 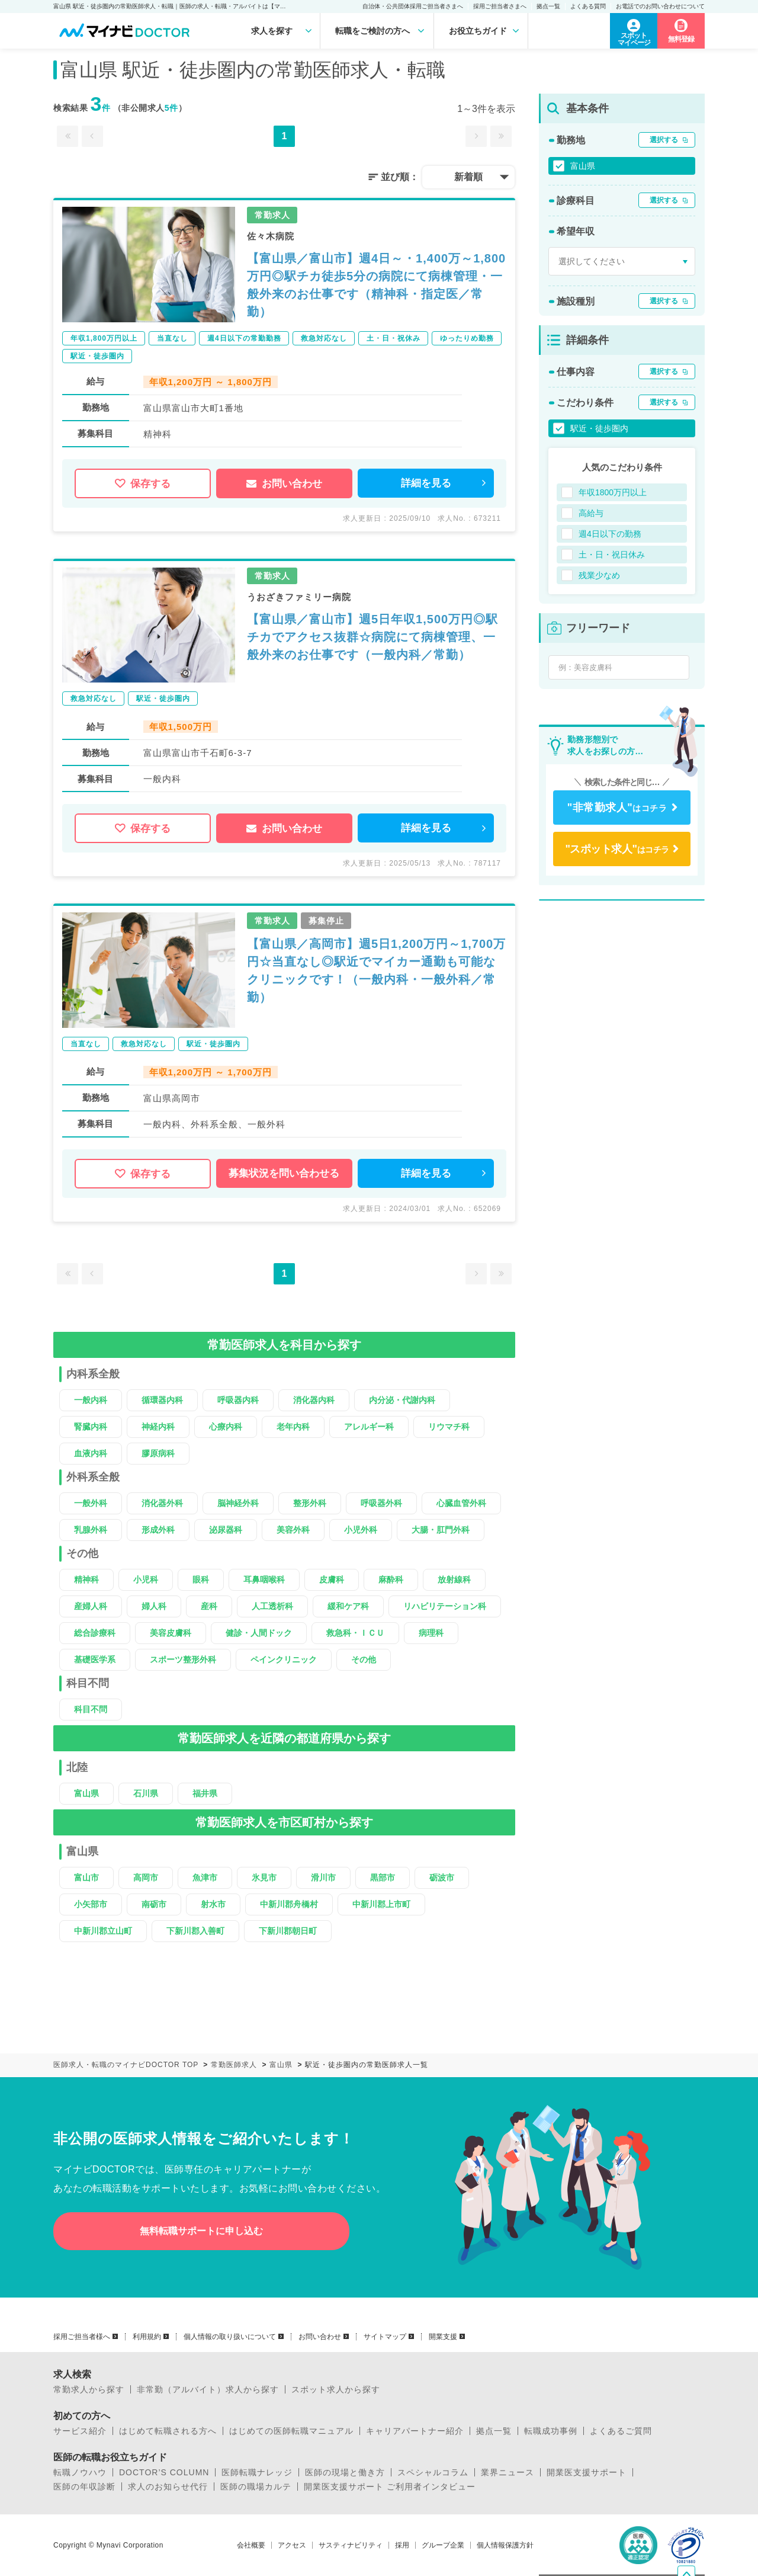 I want to click on 美容外科, so click(x=293, y=1529).